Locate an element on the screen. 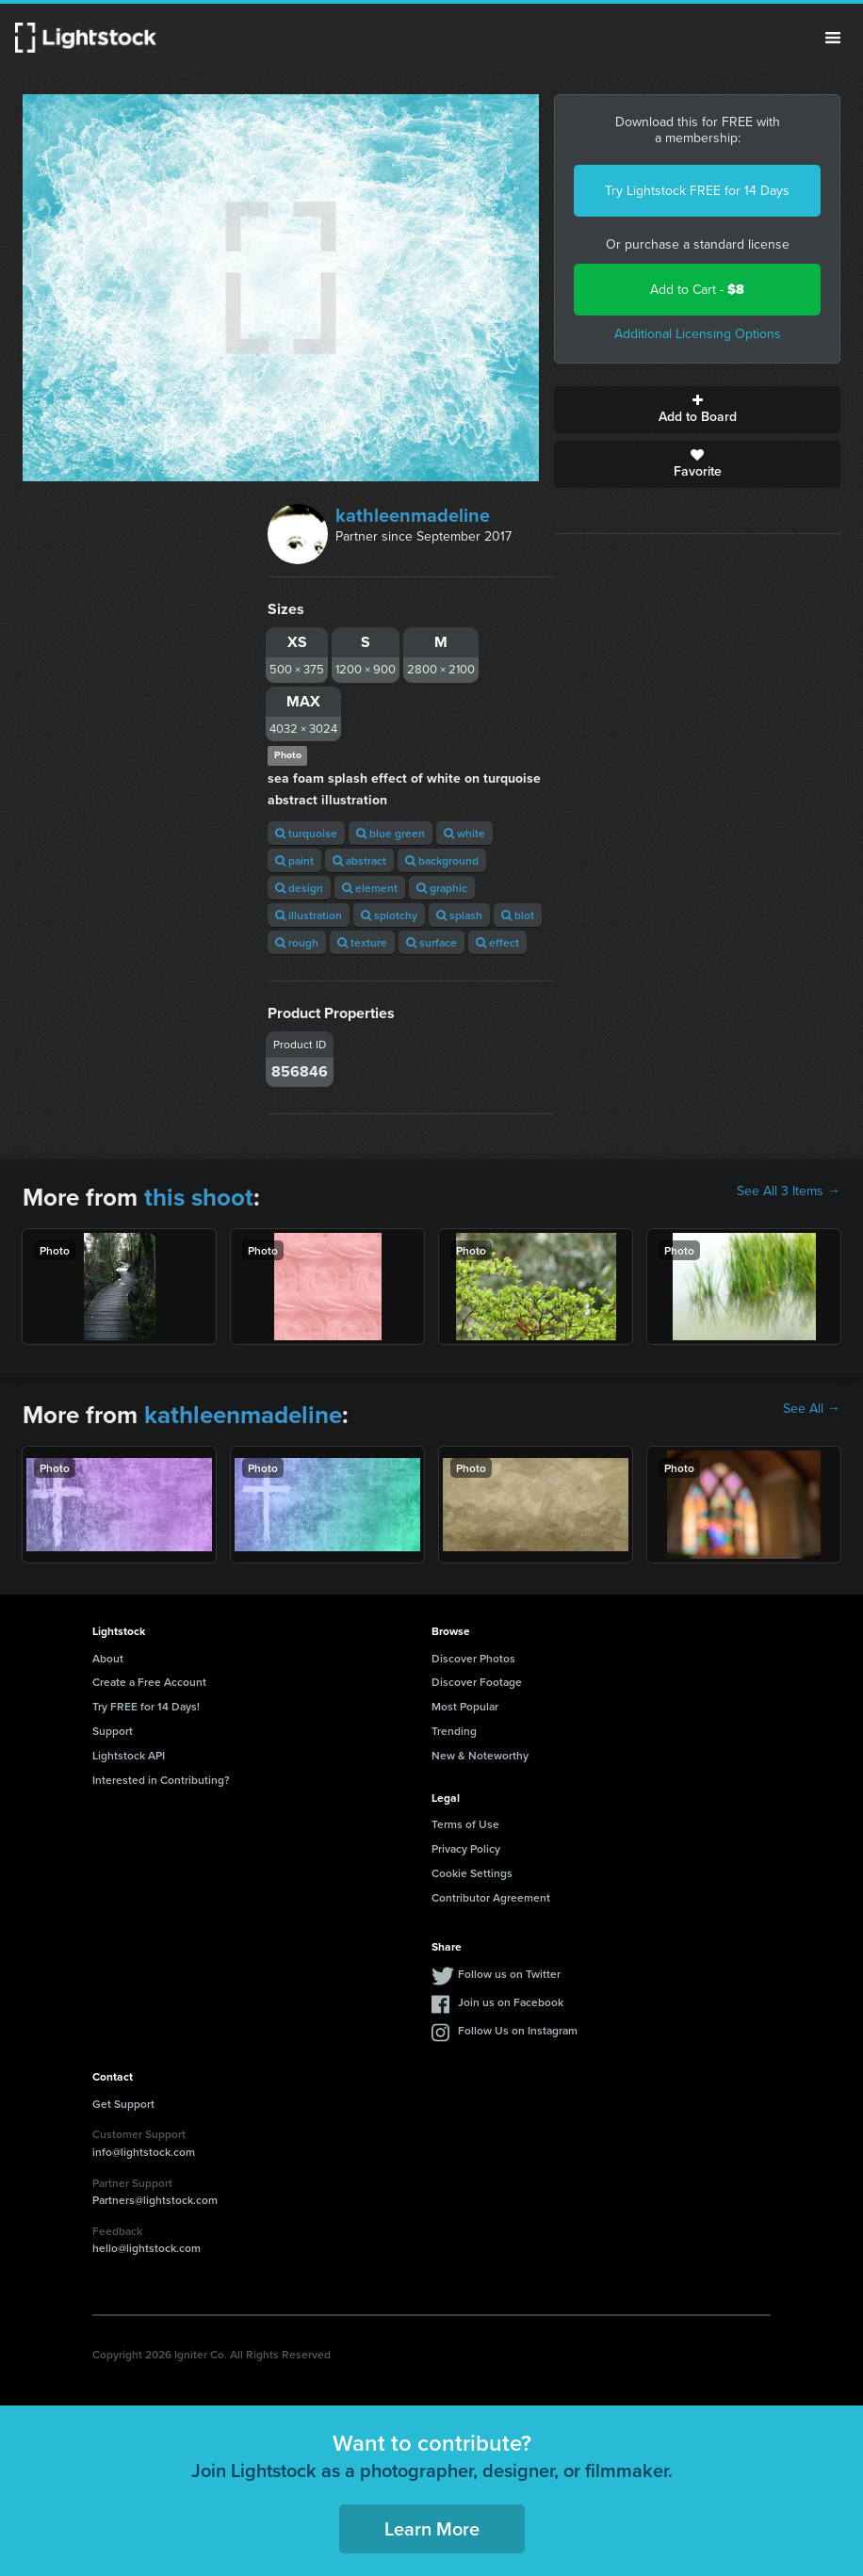 The image size is (863, 2576). Join us on Facebook is located at coordinates (510, 2002).